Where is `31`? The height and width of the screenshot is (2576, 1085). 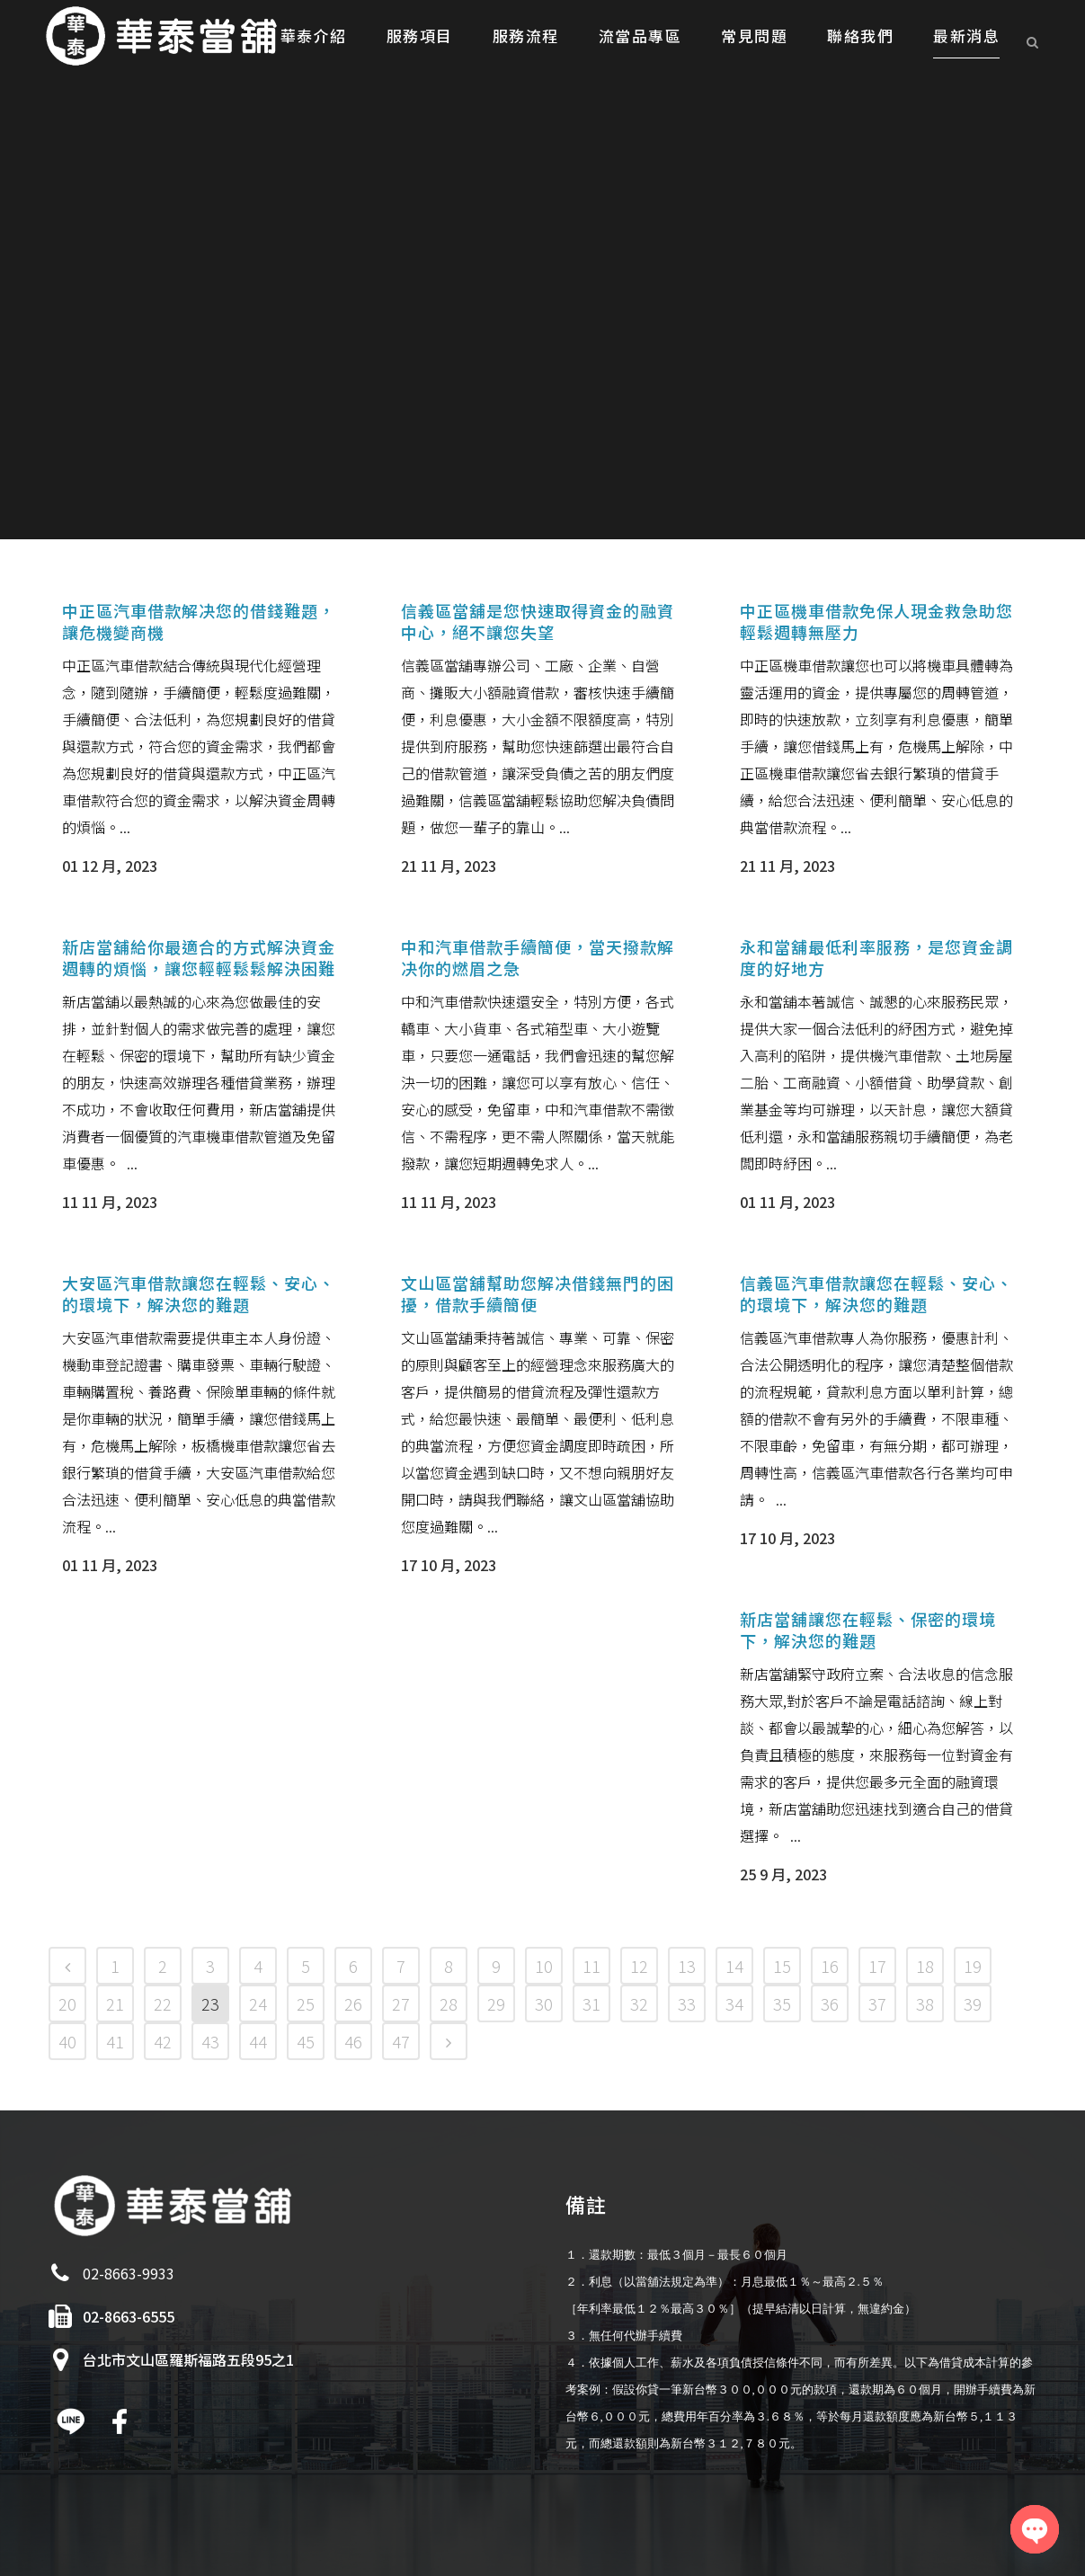 31 is located at coordinates (591, 2003).